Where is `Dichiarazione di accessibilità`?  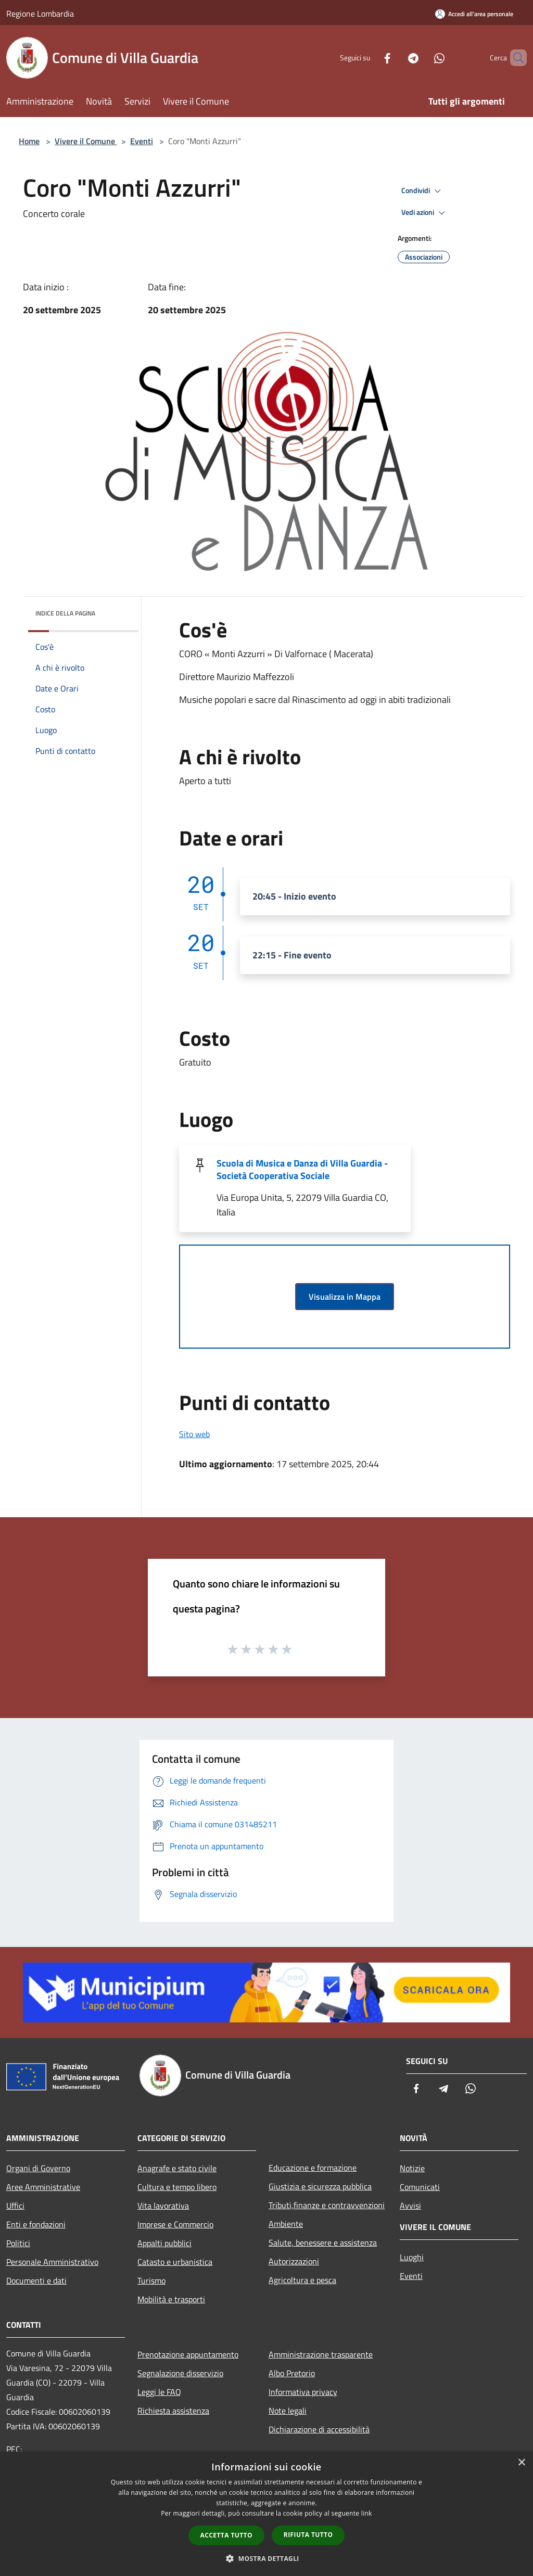
Dichiarazione di accessibilità is located at coordinates (319, 2429).